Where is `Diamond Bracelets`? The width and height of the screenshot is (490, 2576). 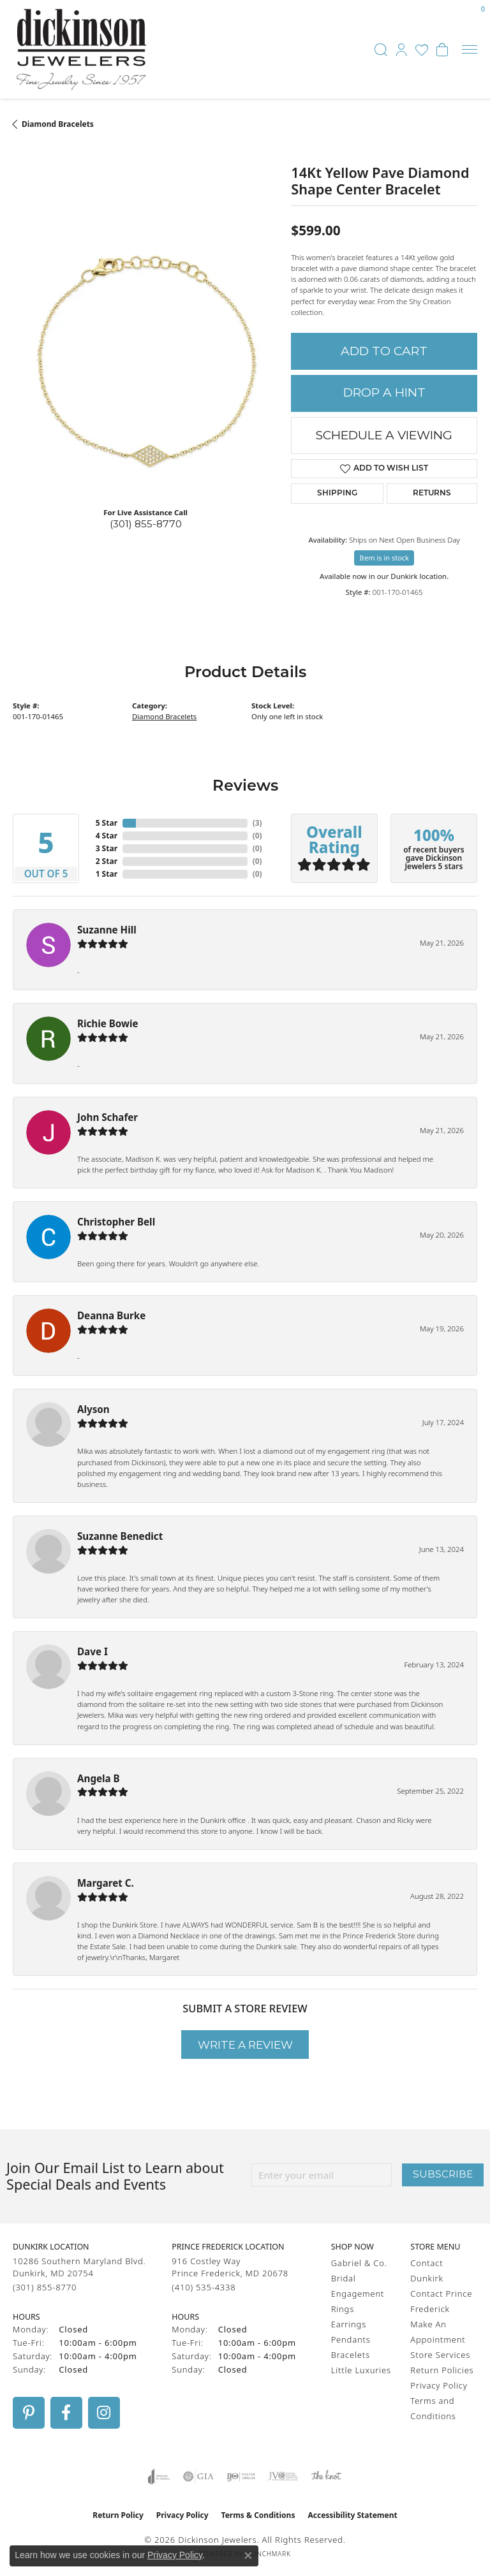 Diamond Bracelets is located at coordinates (58, 124).